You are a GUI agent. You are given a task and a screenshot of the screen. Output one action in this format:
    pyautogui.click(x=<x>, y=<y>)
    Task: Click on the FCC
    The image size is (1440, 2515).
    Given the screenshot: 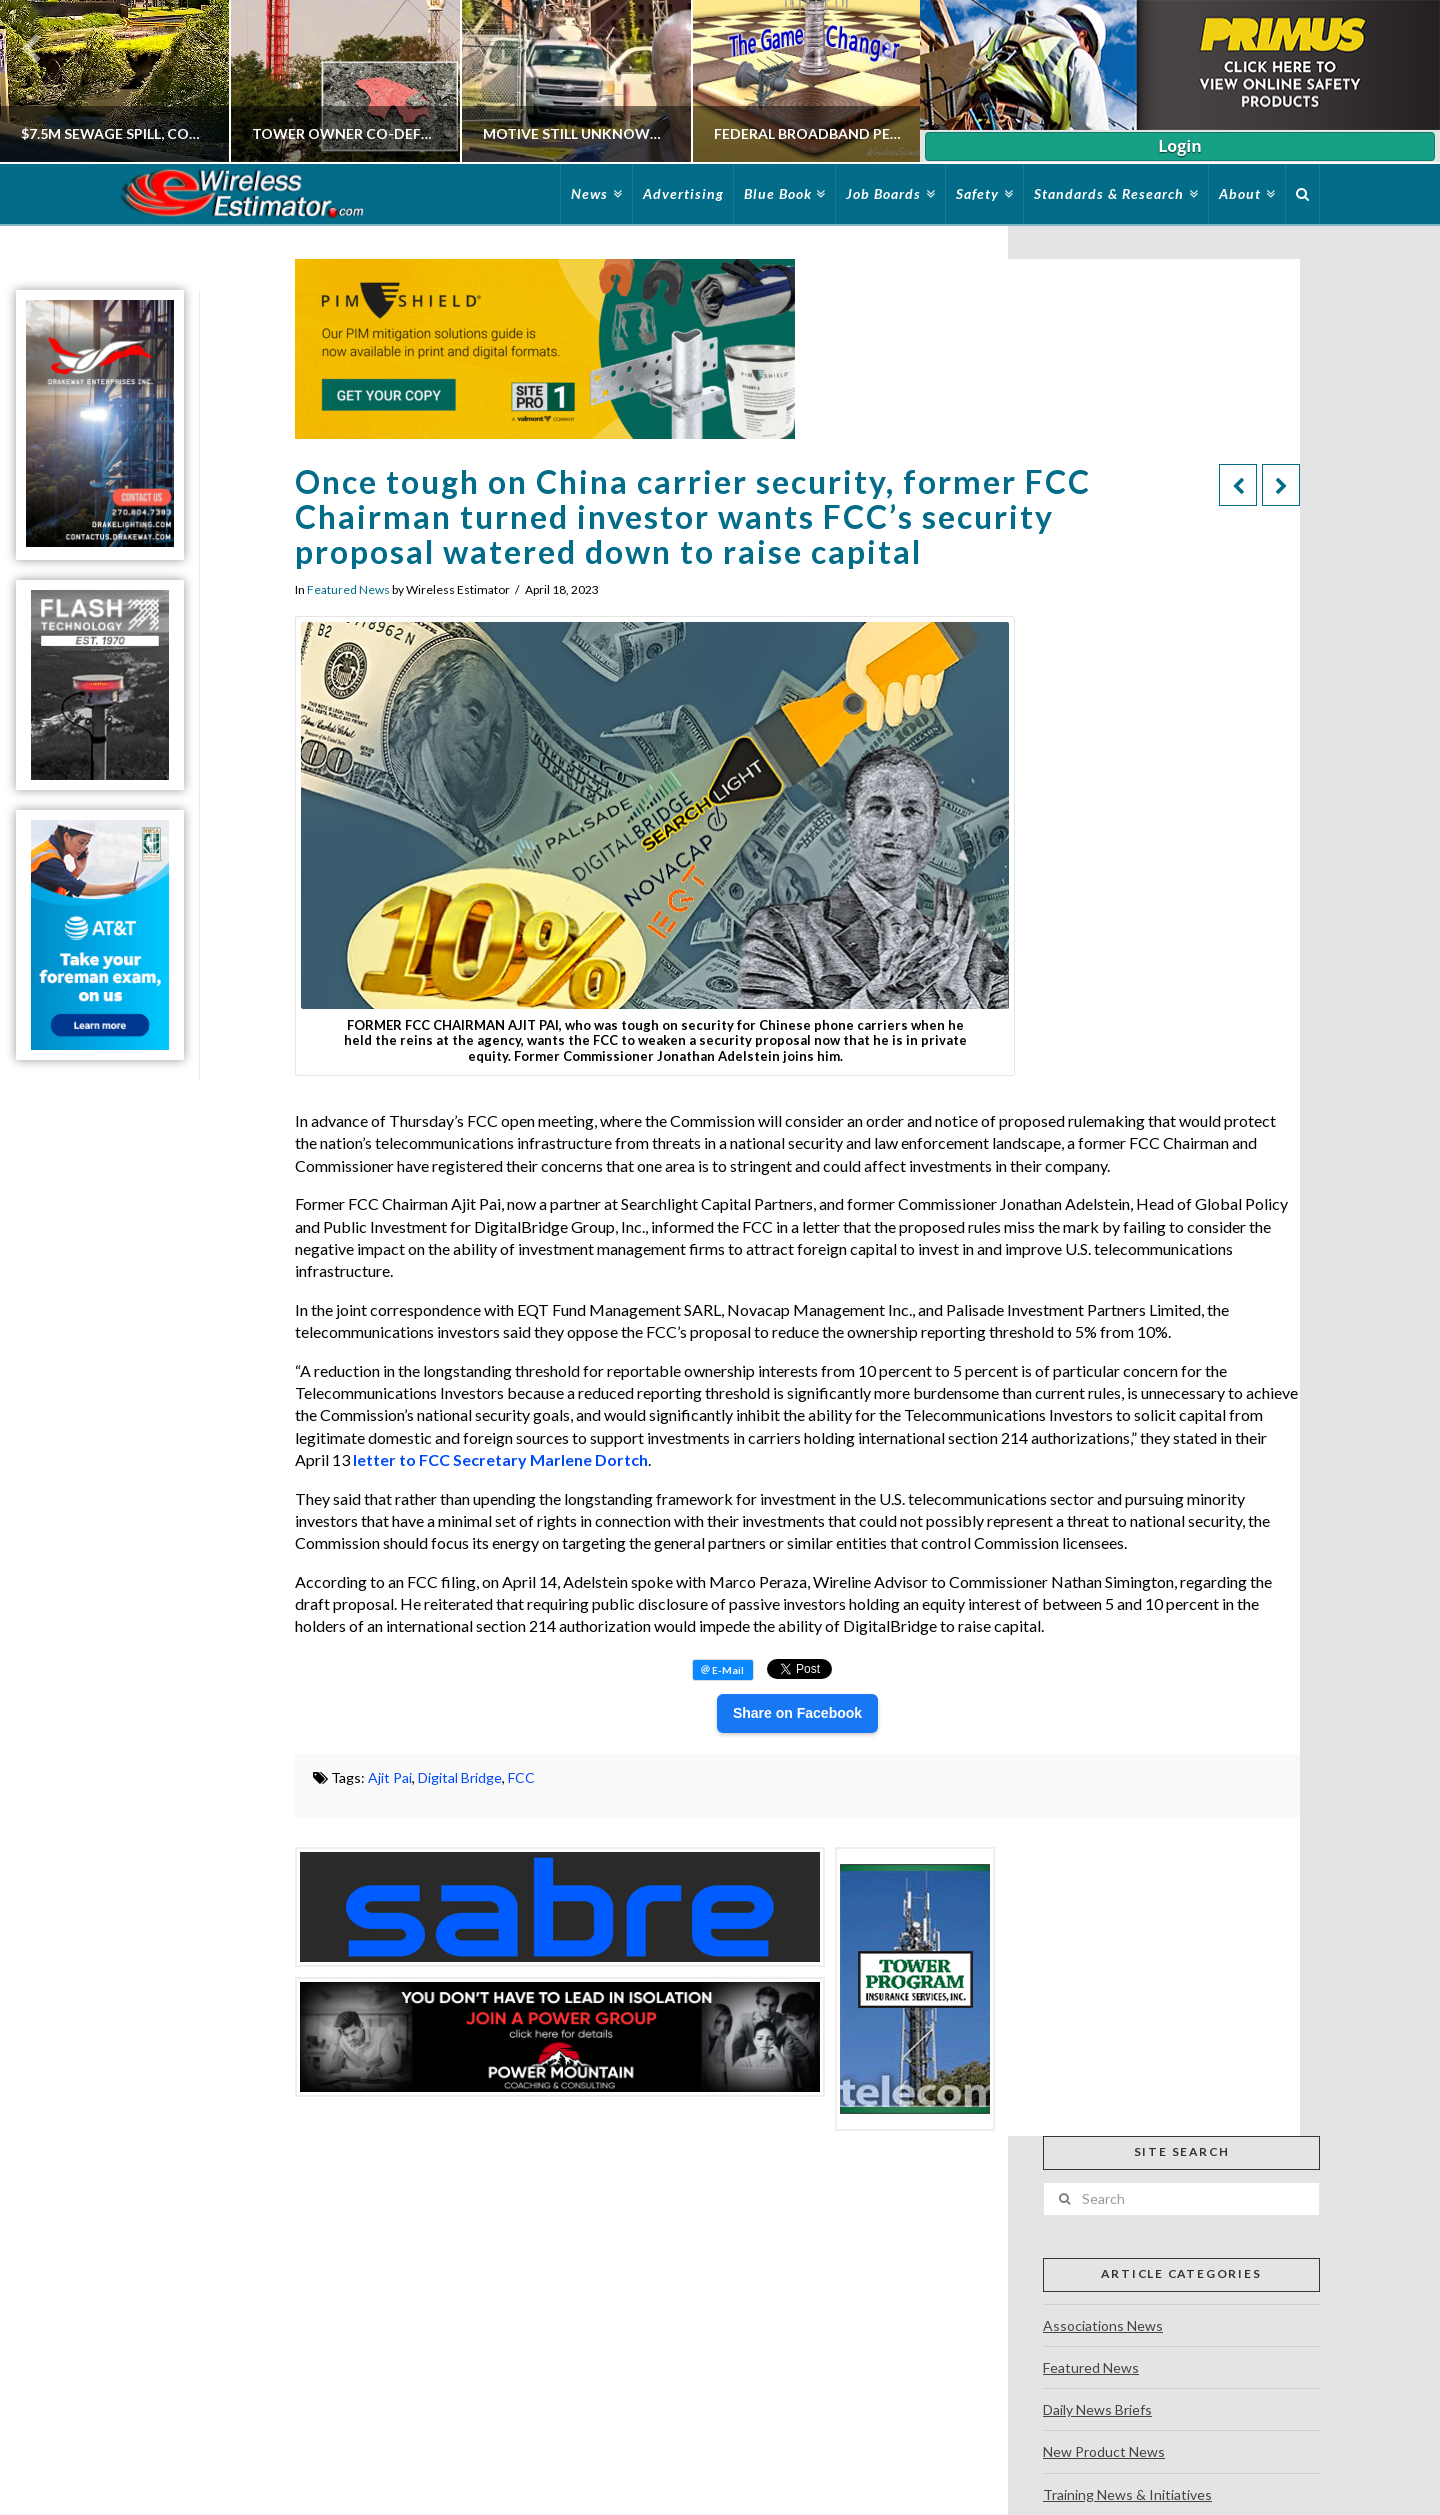 What is the action you would take?
    pyautogui.click(x=521, y=1777)
    